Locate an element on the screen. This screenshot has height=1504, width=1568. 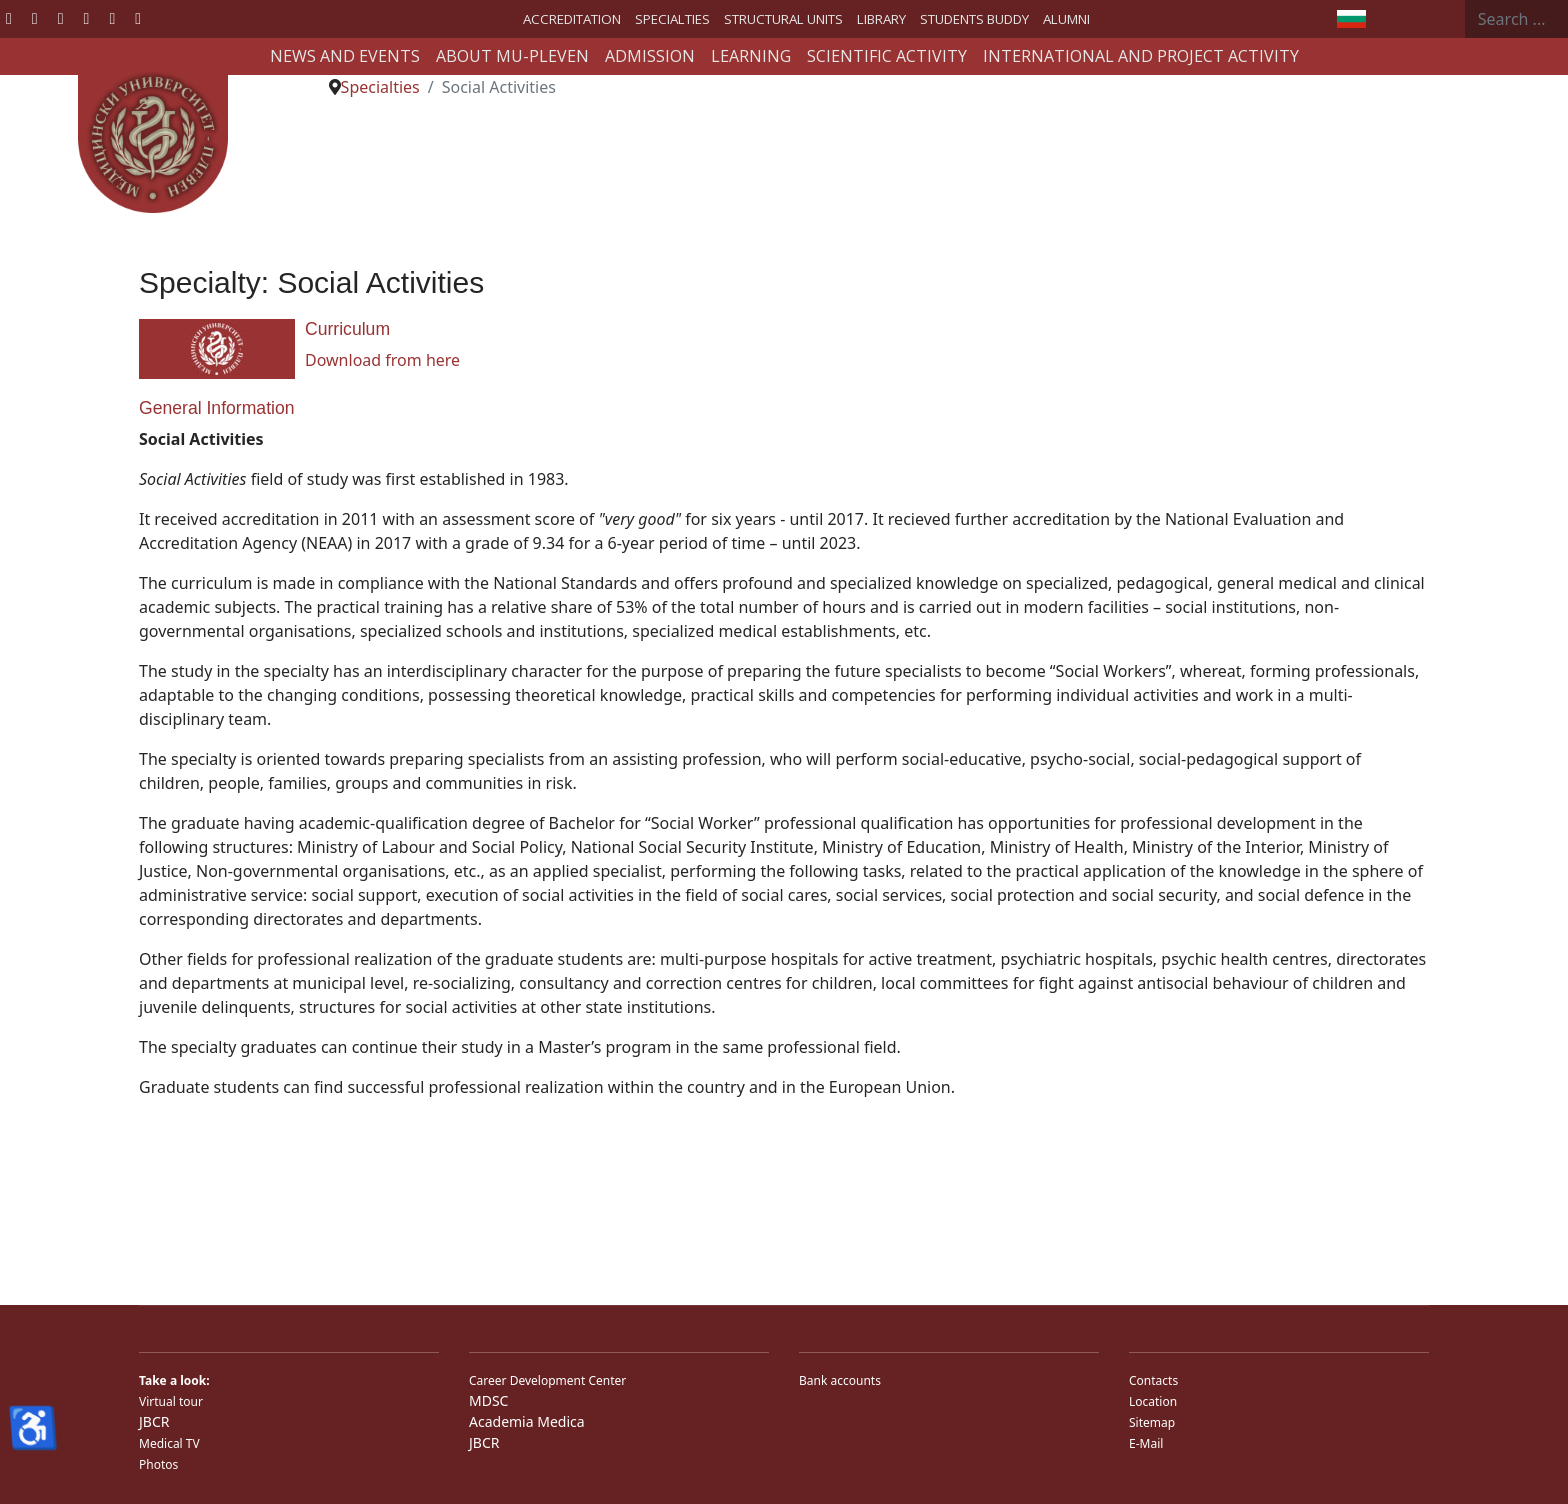
[Facebook] is located at coordinates (9, 18).